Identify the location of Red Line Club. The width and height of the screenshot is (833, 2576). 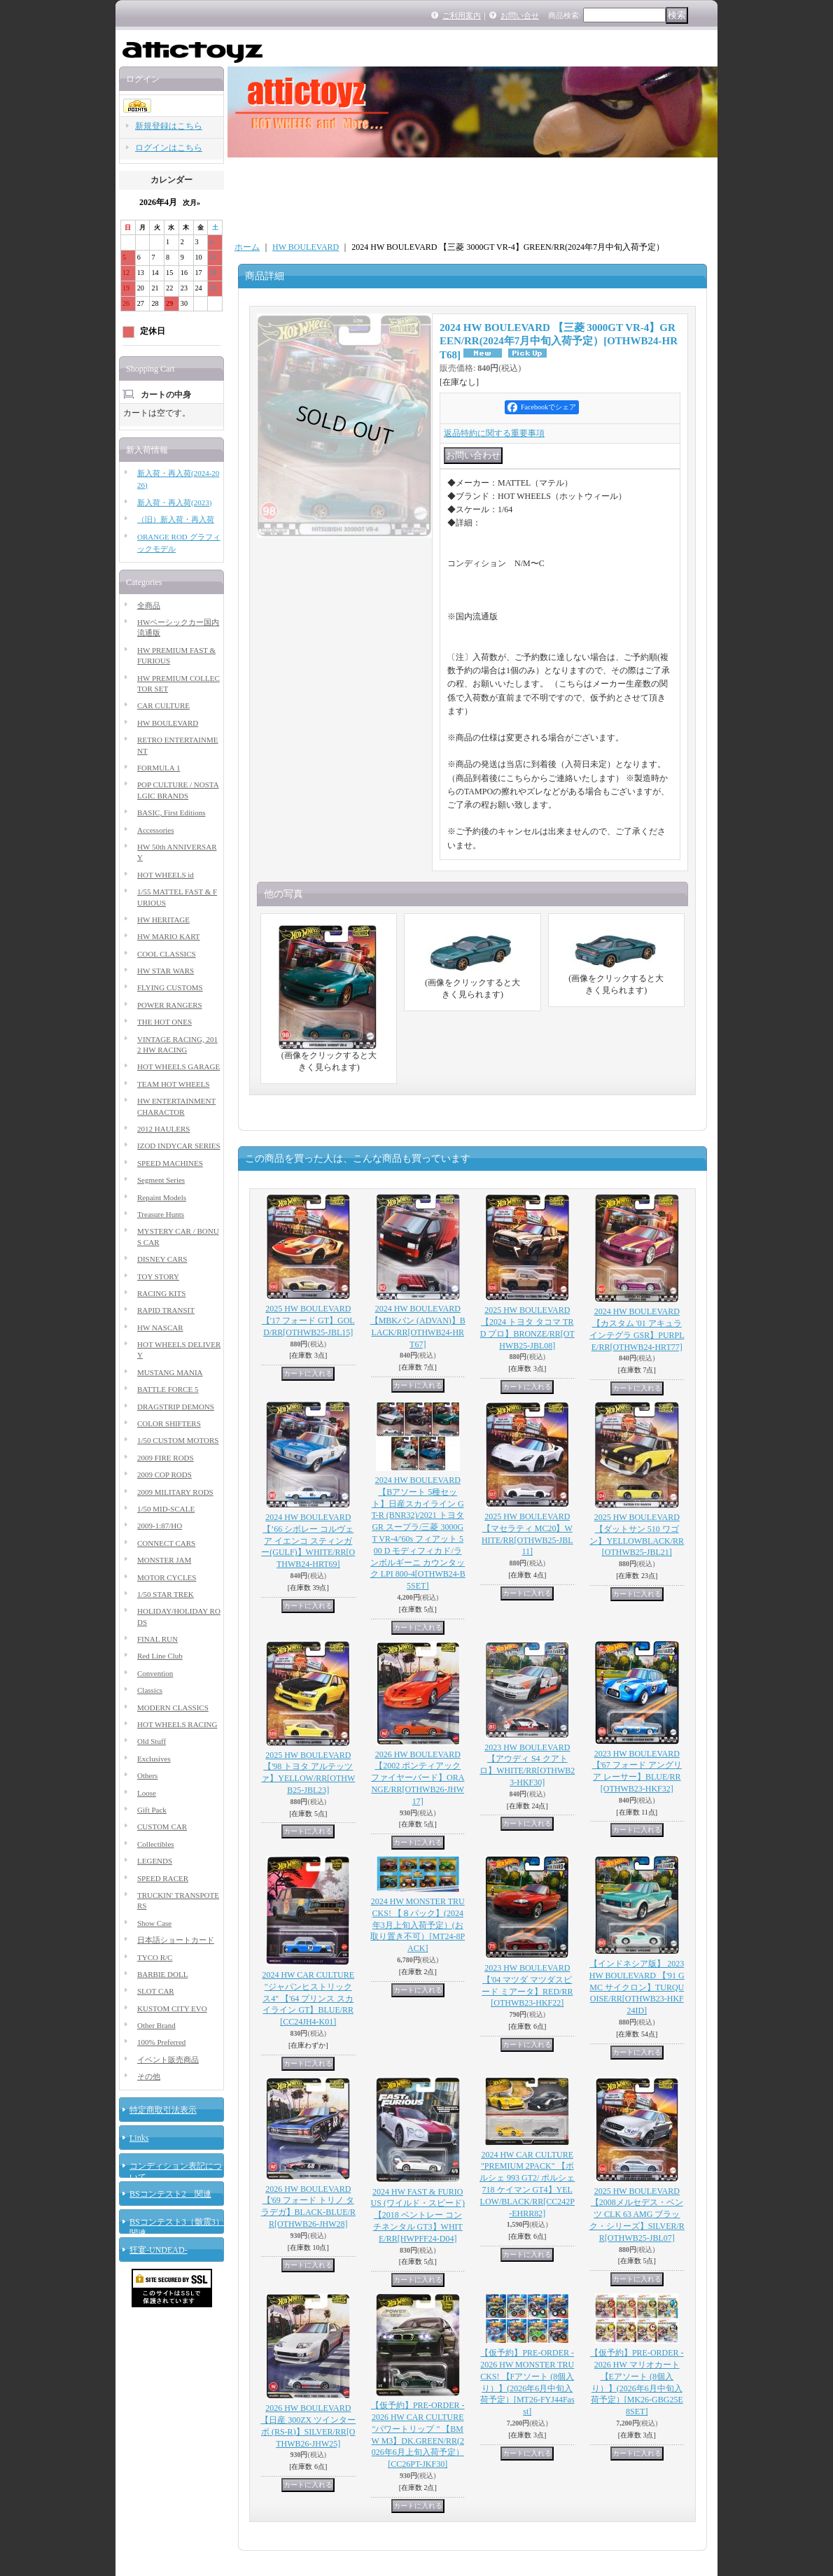
(160, 1656).